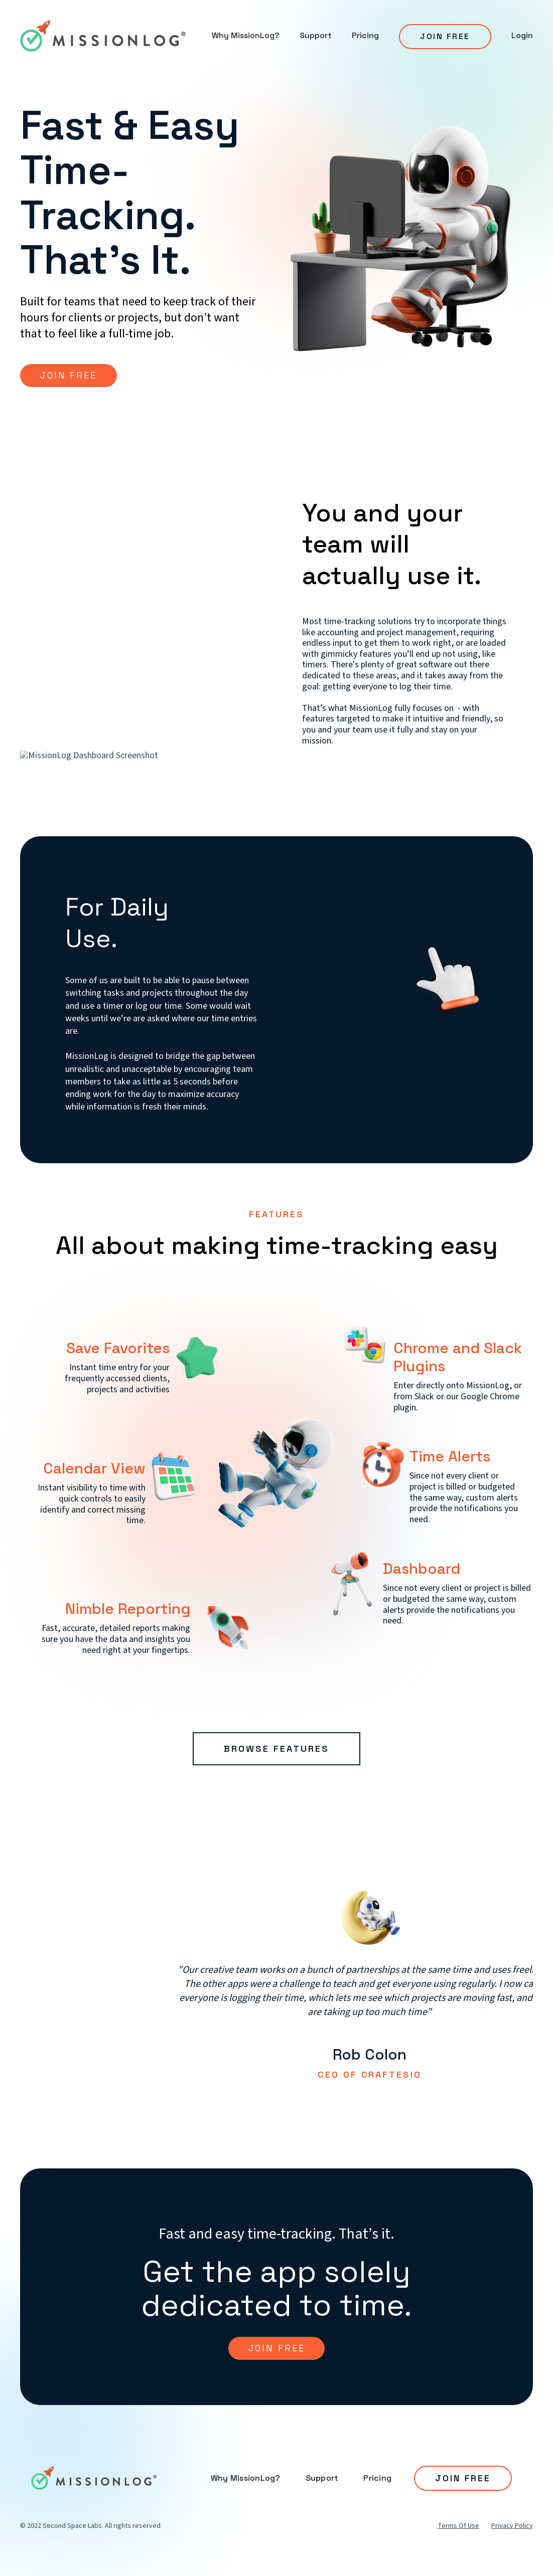  I want to click on Browse Features, so click(276, 1748).